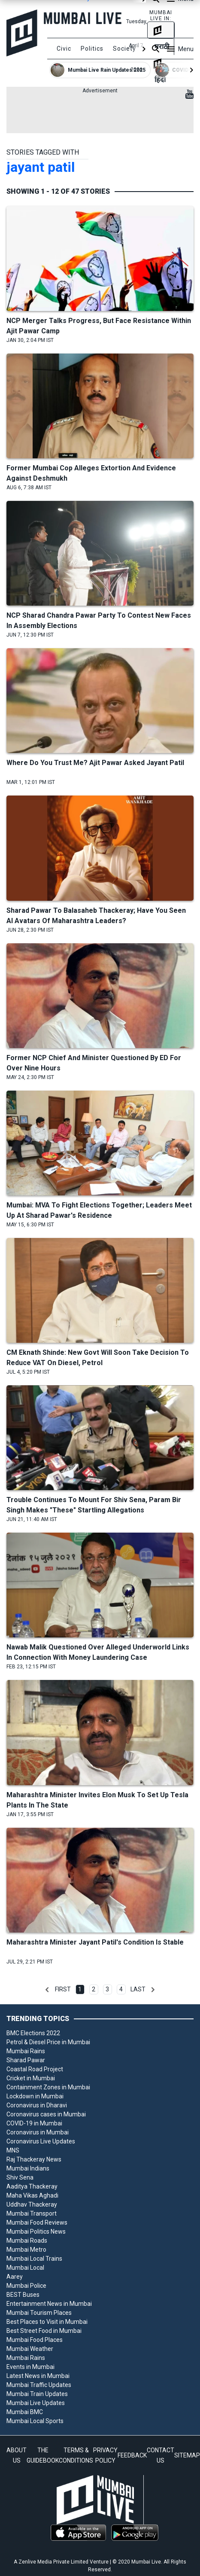 This screenshot has width=200, height=2576. Describe the element at coordinates (48, 2087) in the screenshot. I see `Containment Zones in Mumbai` at that location.